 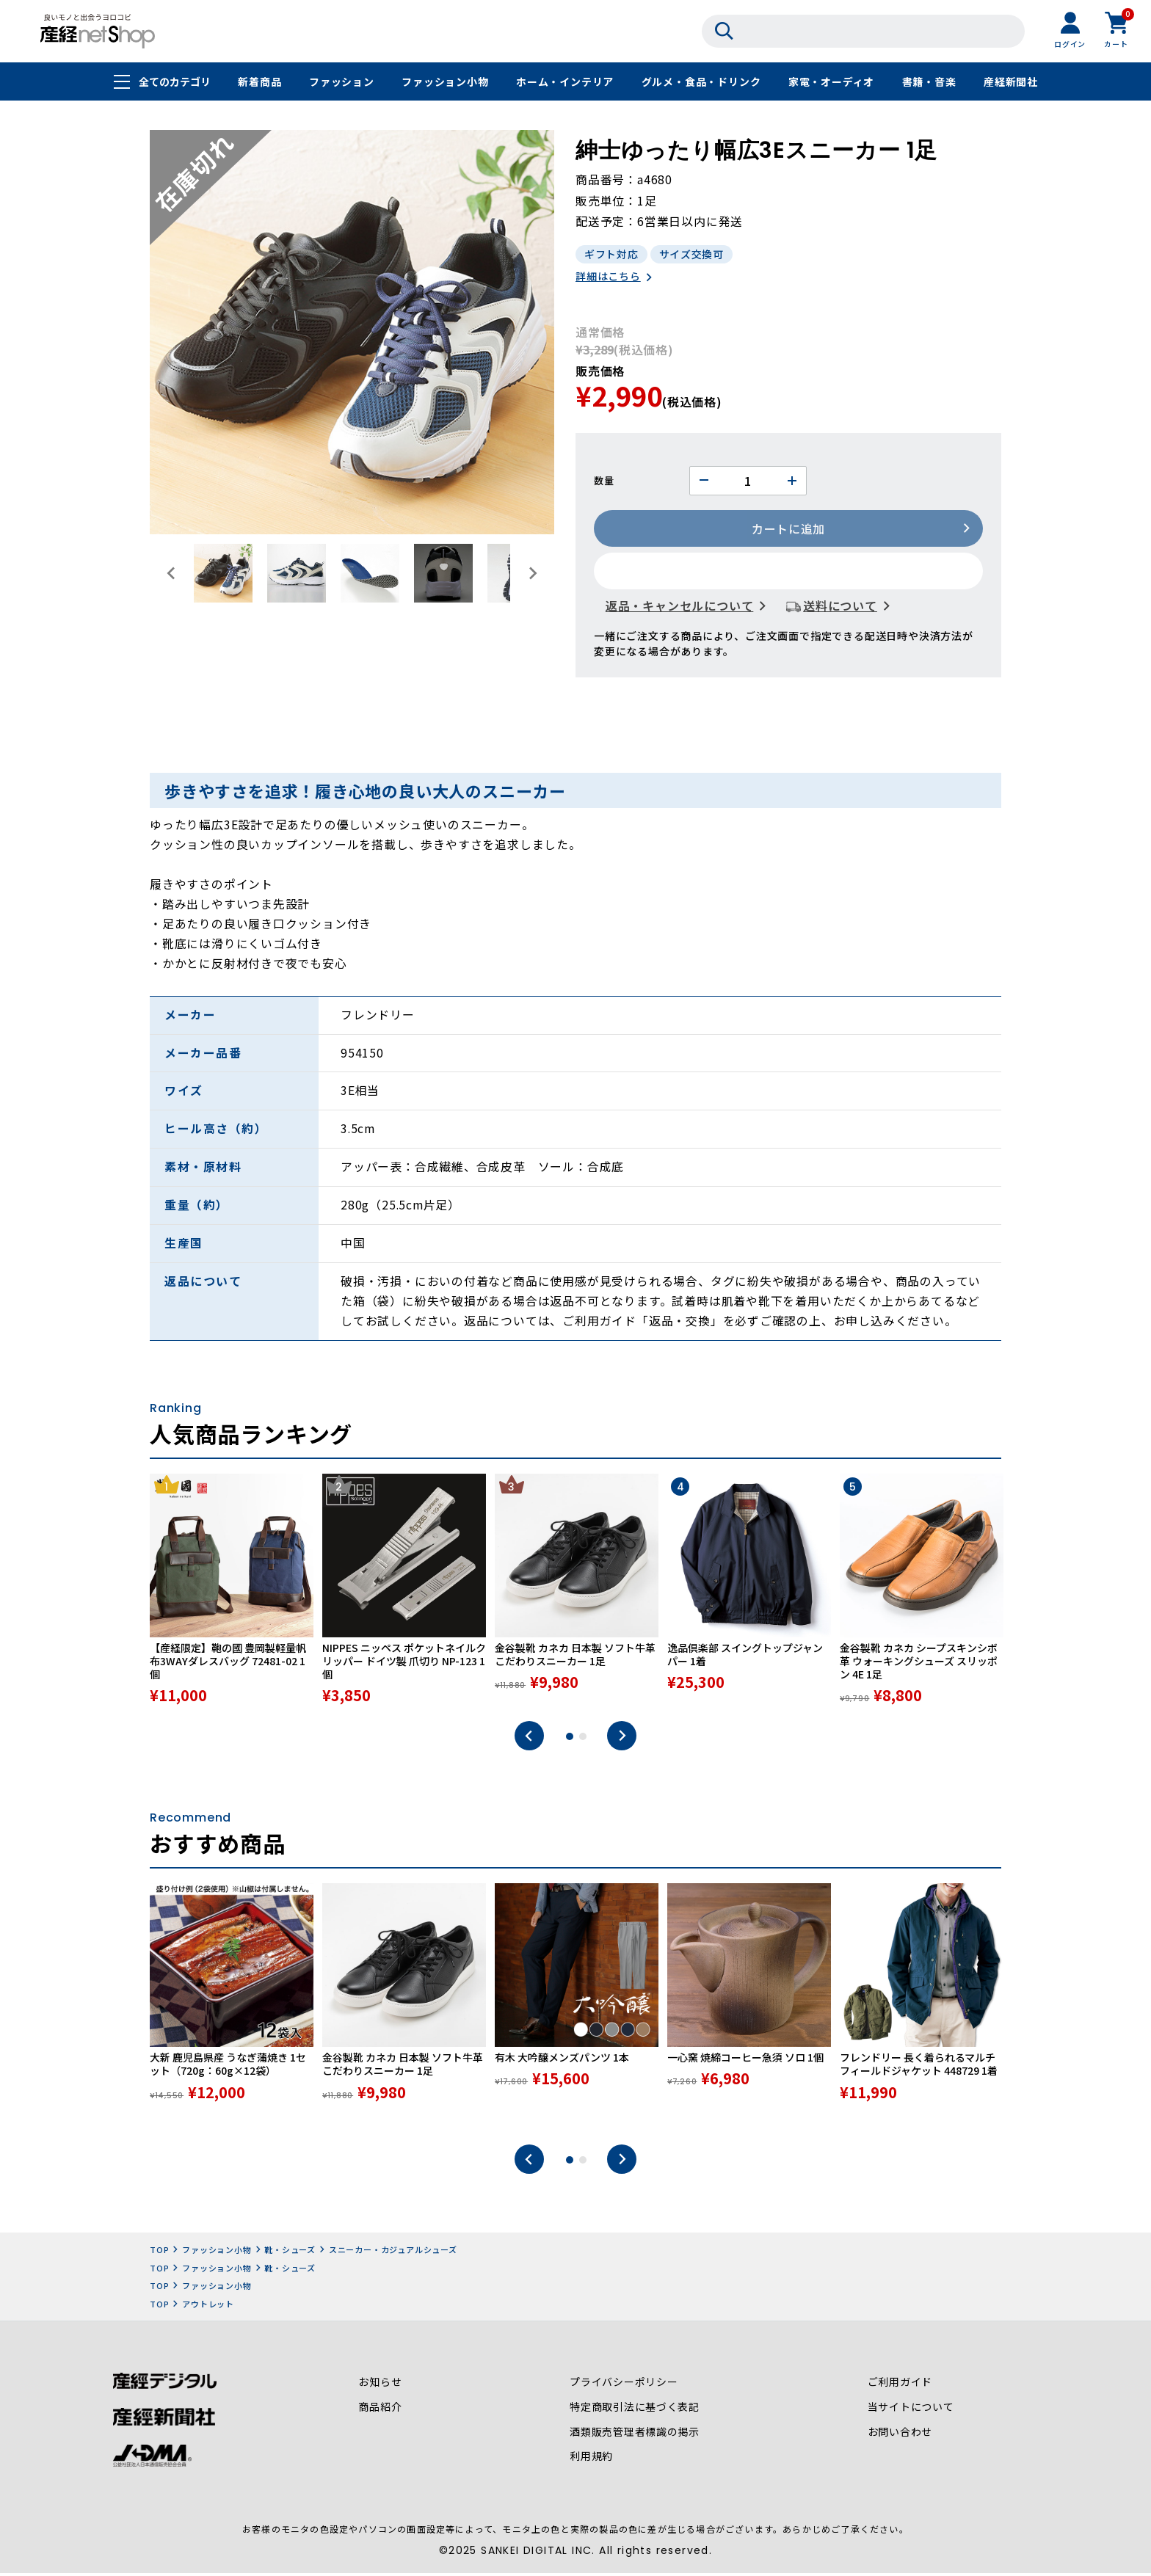 I want to click on 2 [tab], so click(x=583, y=1741).